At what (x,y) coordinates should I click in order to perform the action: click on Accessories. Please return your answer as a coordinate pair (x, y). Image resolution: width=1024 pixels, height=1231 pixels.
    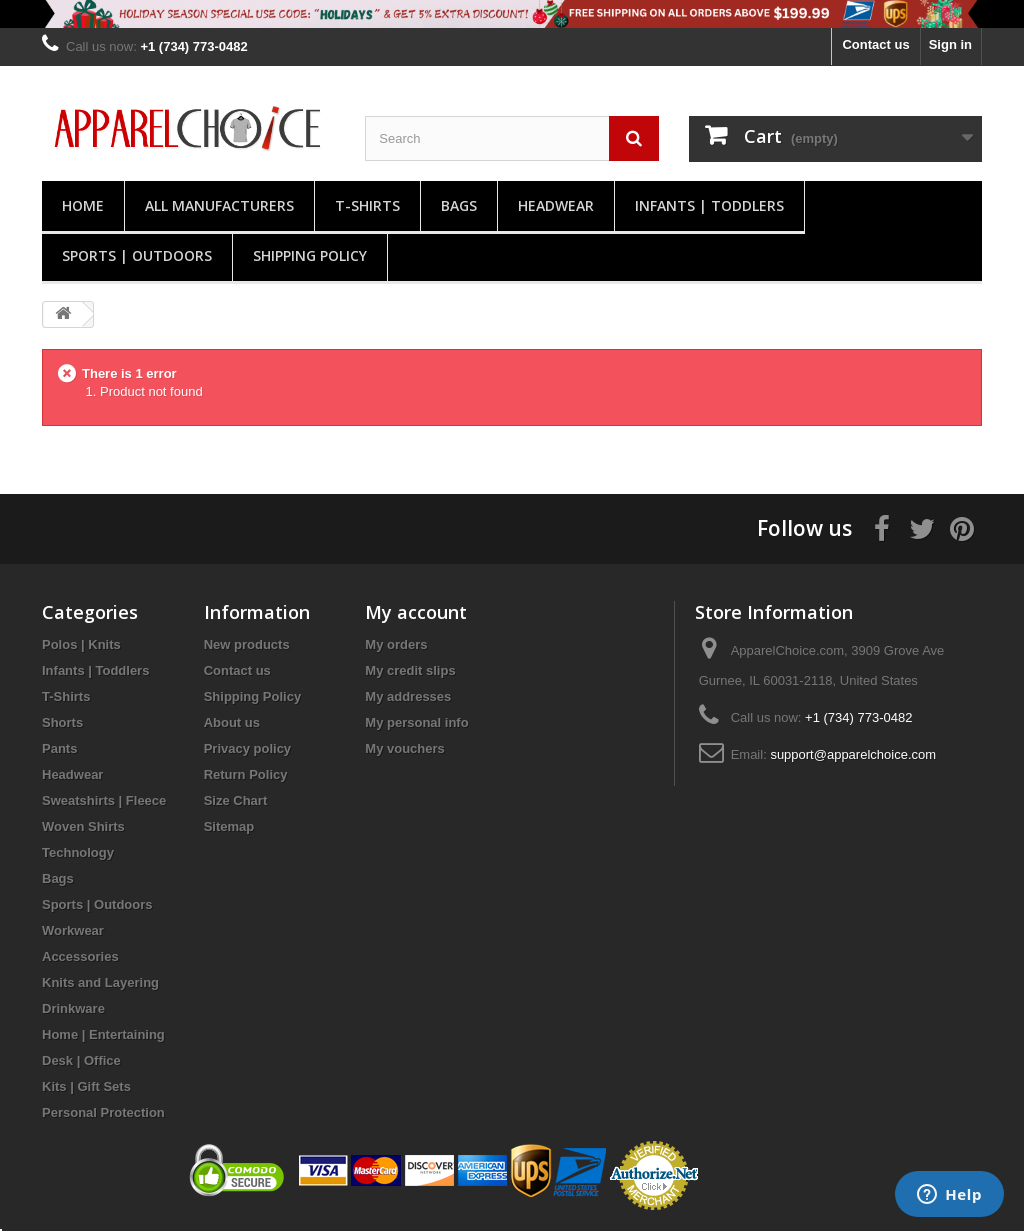
    Looking at the image, I should click on (80, 956).